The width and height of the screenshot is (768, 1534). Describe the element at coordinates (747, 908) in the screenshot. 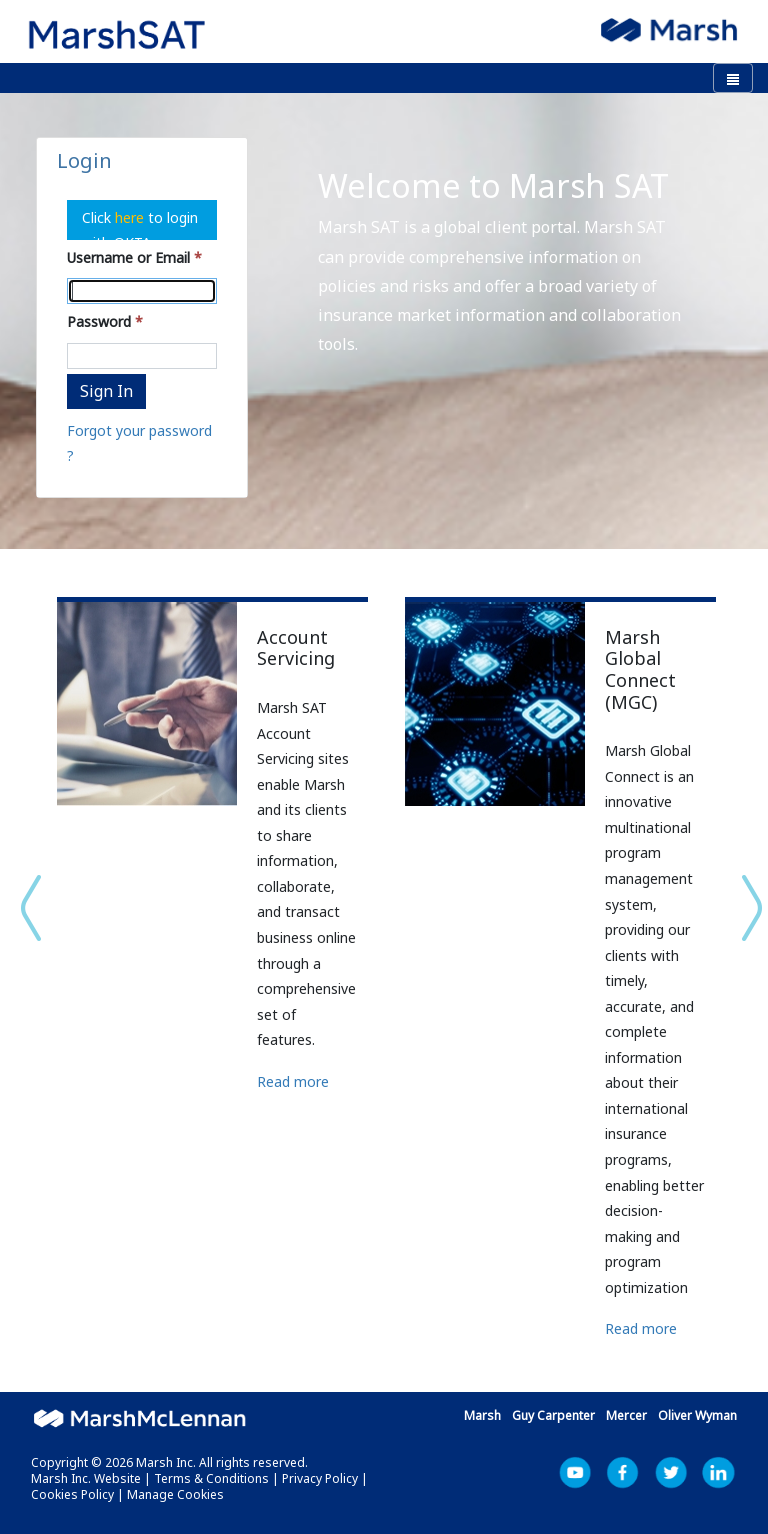

I see `Next [button]` at that location.